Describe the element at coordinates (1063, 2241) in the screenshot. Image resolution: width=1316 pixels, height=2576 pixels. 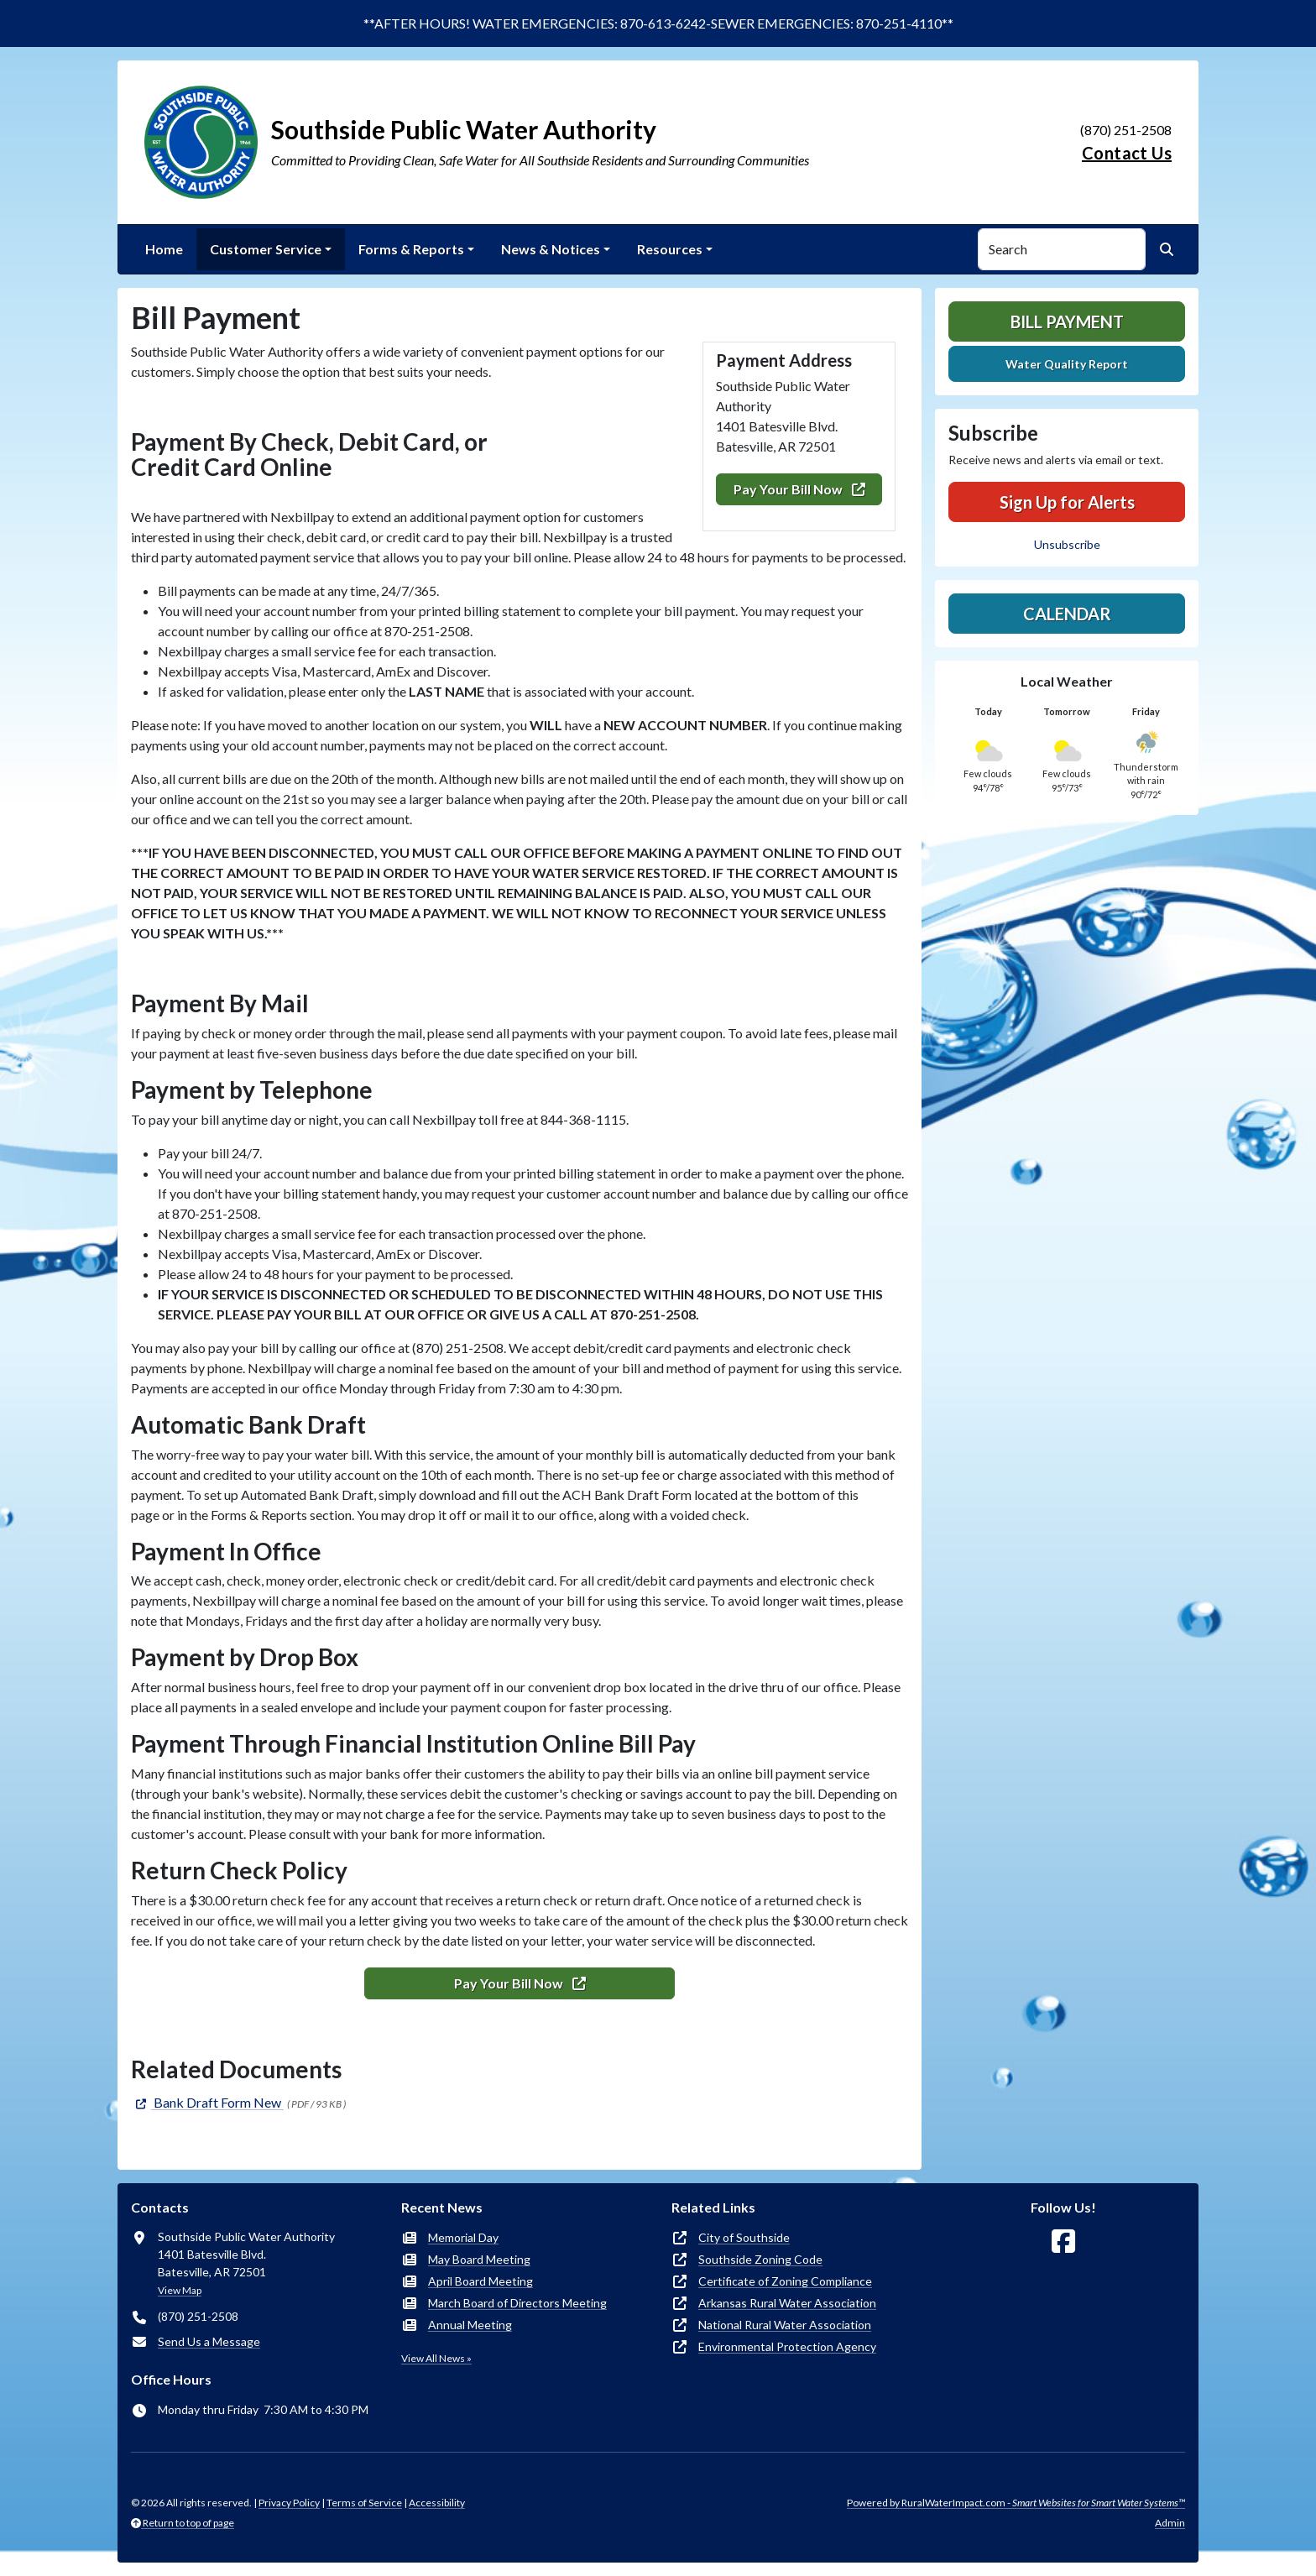
I see `[Follow Us on Facebook]` at that location.